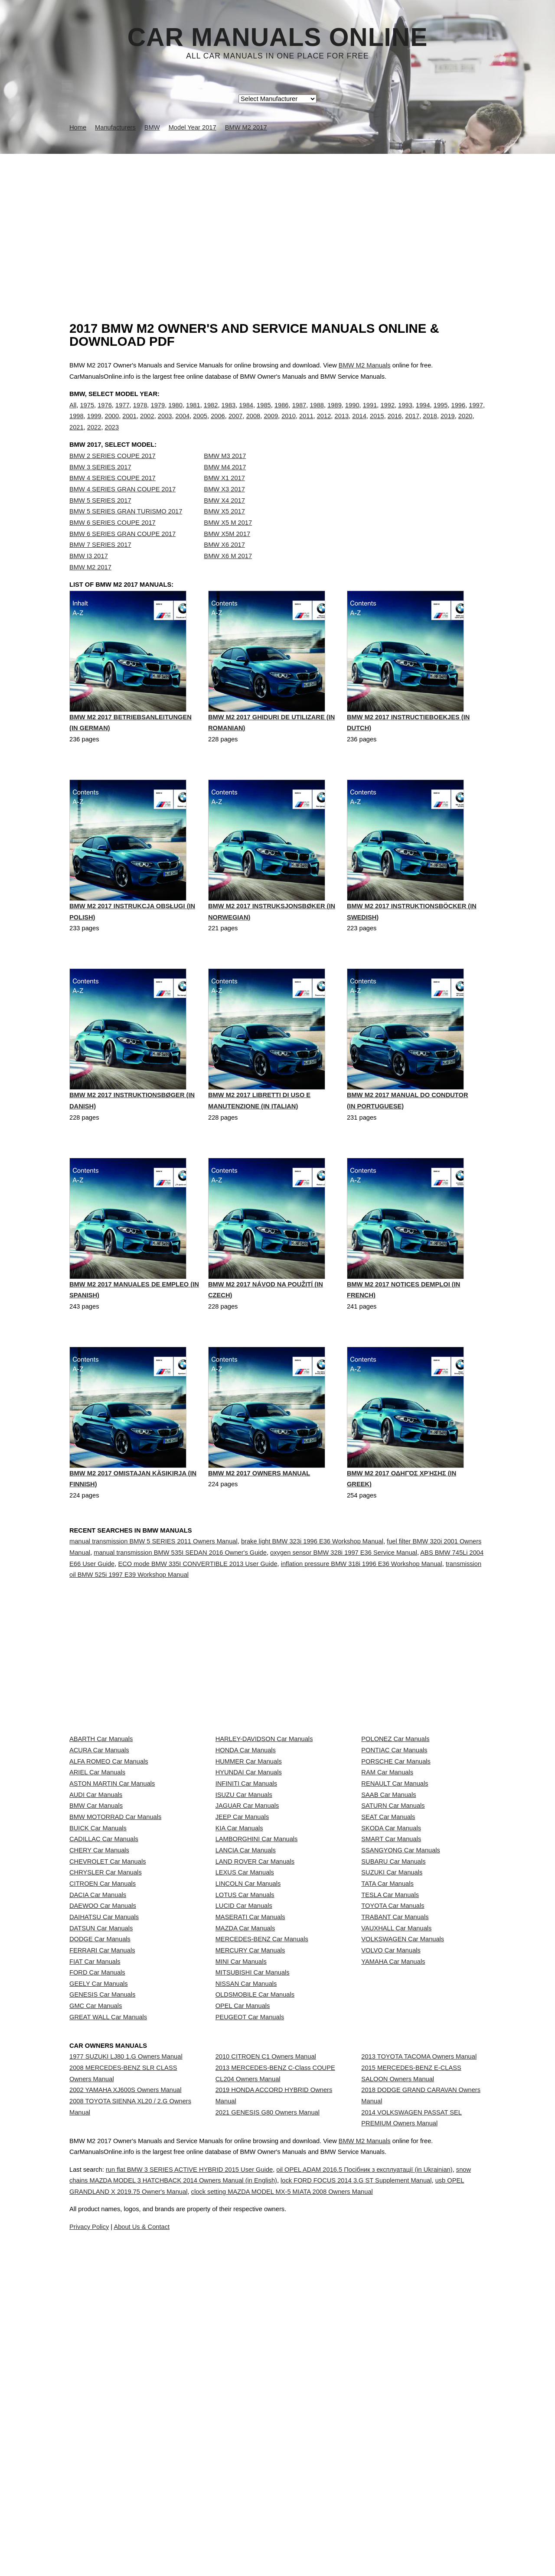 The image size is (555, 2576). I want to click on ECO mode BMW 335I CONVERTIBLE 2013 User Guide, so click(197, 1607).